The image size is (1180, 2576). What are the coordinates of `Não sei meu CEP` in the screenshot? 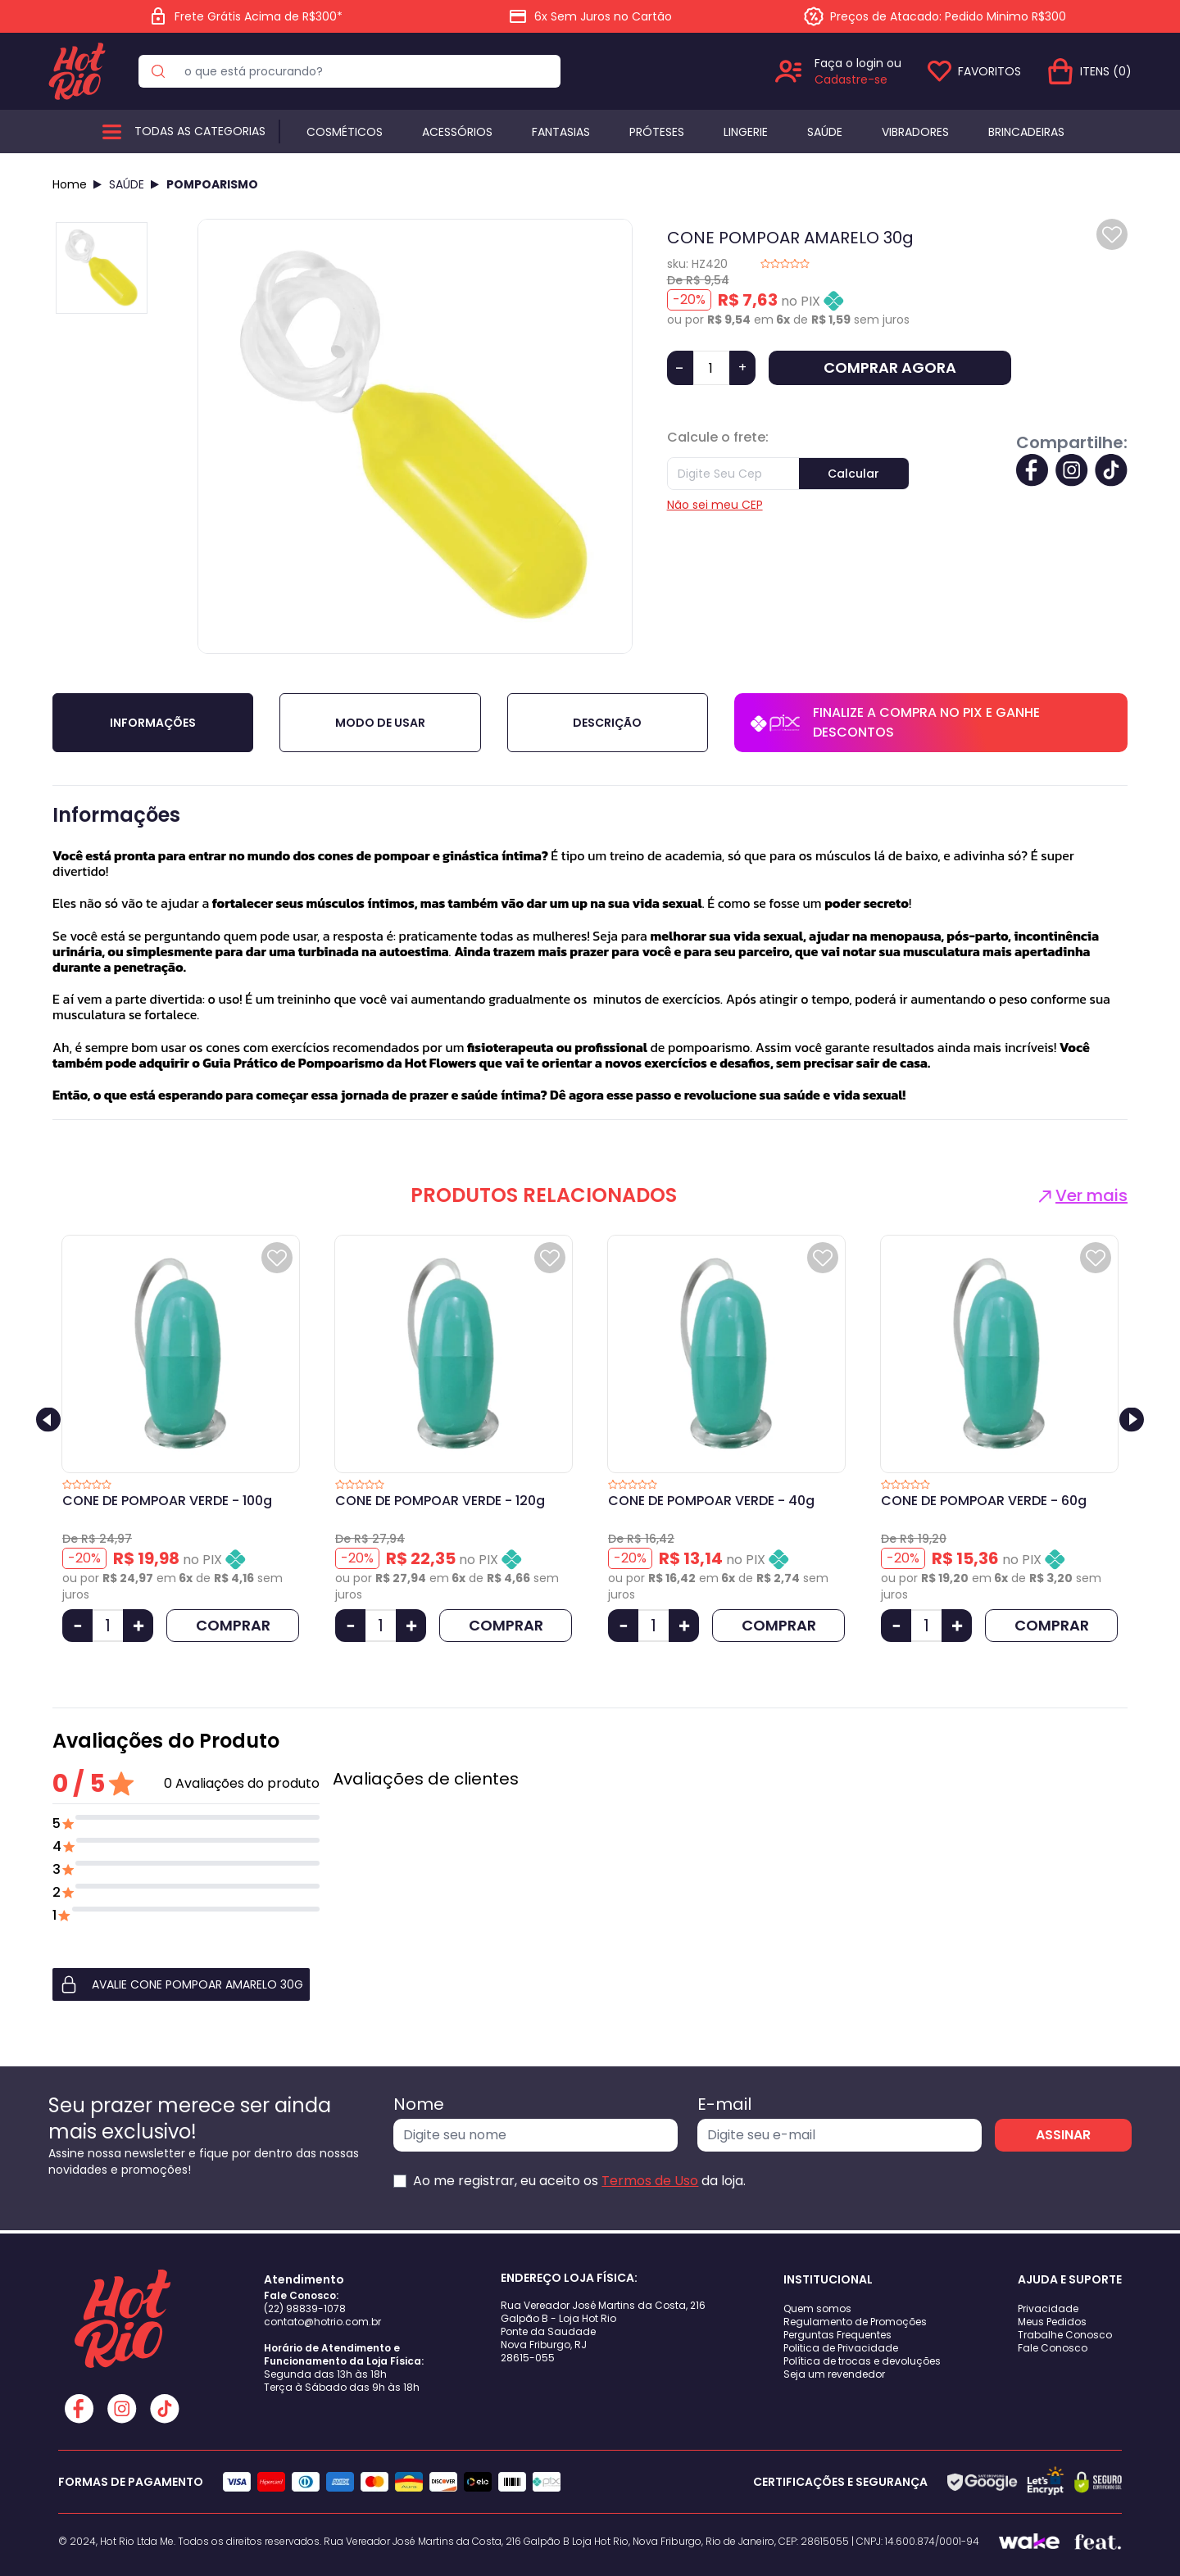 It's located at (715, 505).